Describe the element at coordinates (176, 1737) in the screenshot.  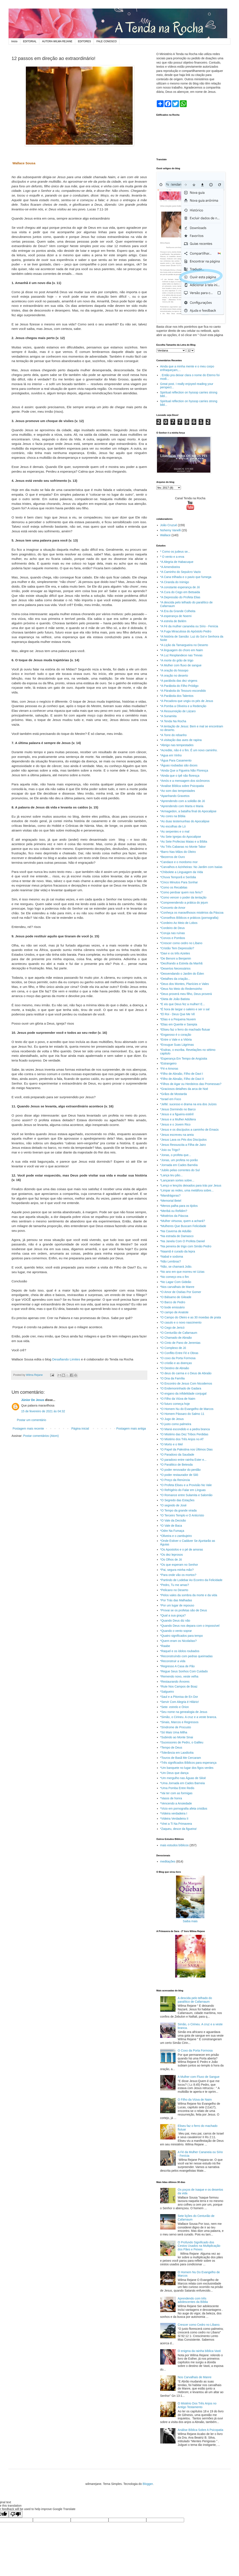
I see `*Subindo ao Monte Sinai` at that location.